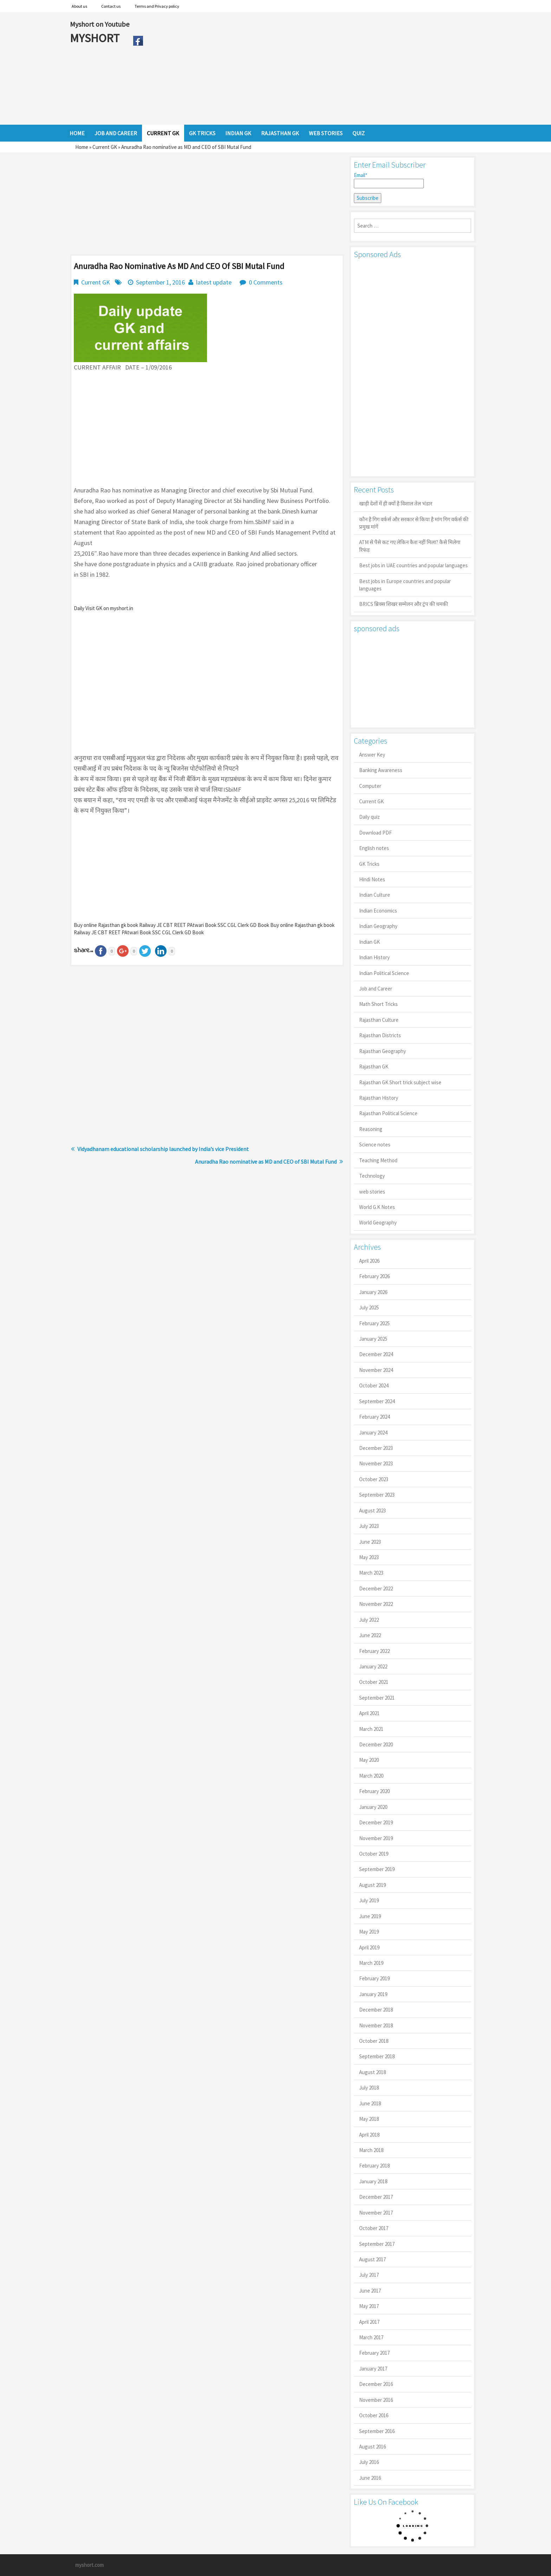 The height and width of the screenshot is (2576, 551). What do you see at coordinates (413, 565) in the screenshot?
I see `Best jobs in UAE countries and popular languages` at bounding box center [413, 565].